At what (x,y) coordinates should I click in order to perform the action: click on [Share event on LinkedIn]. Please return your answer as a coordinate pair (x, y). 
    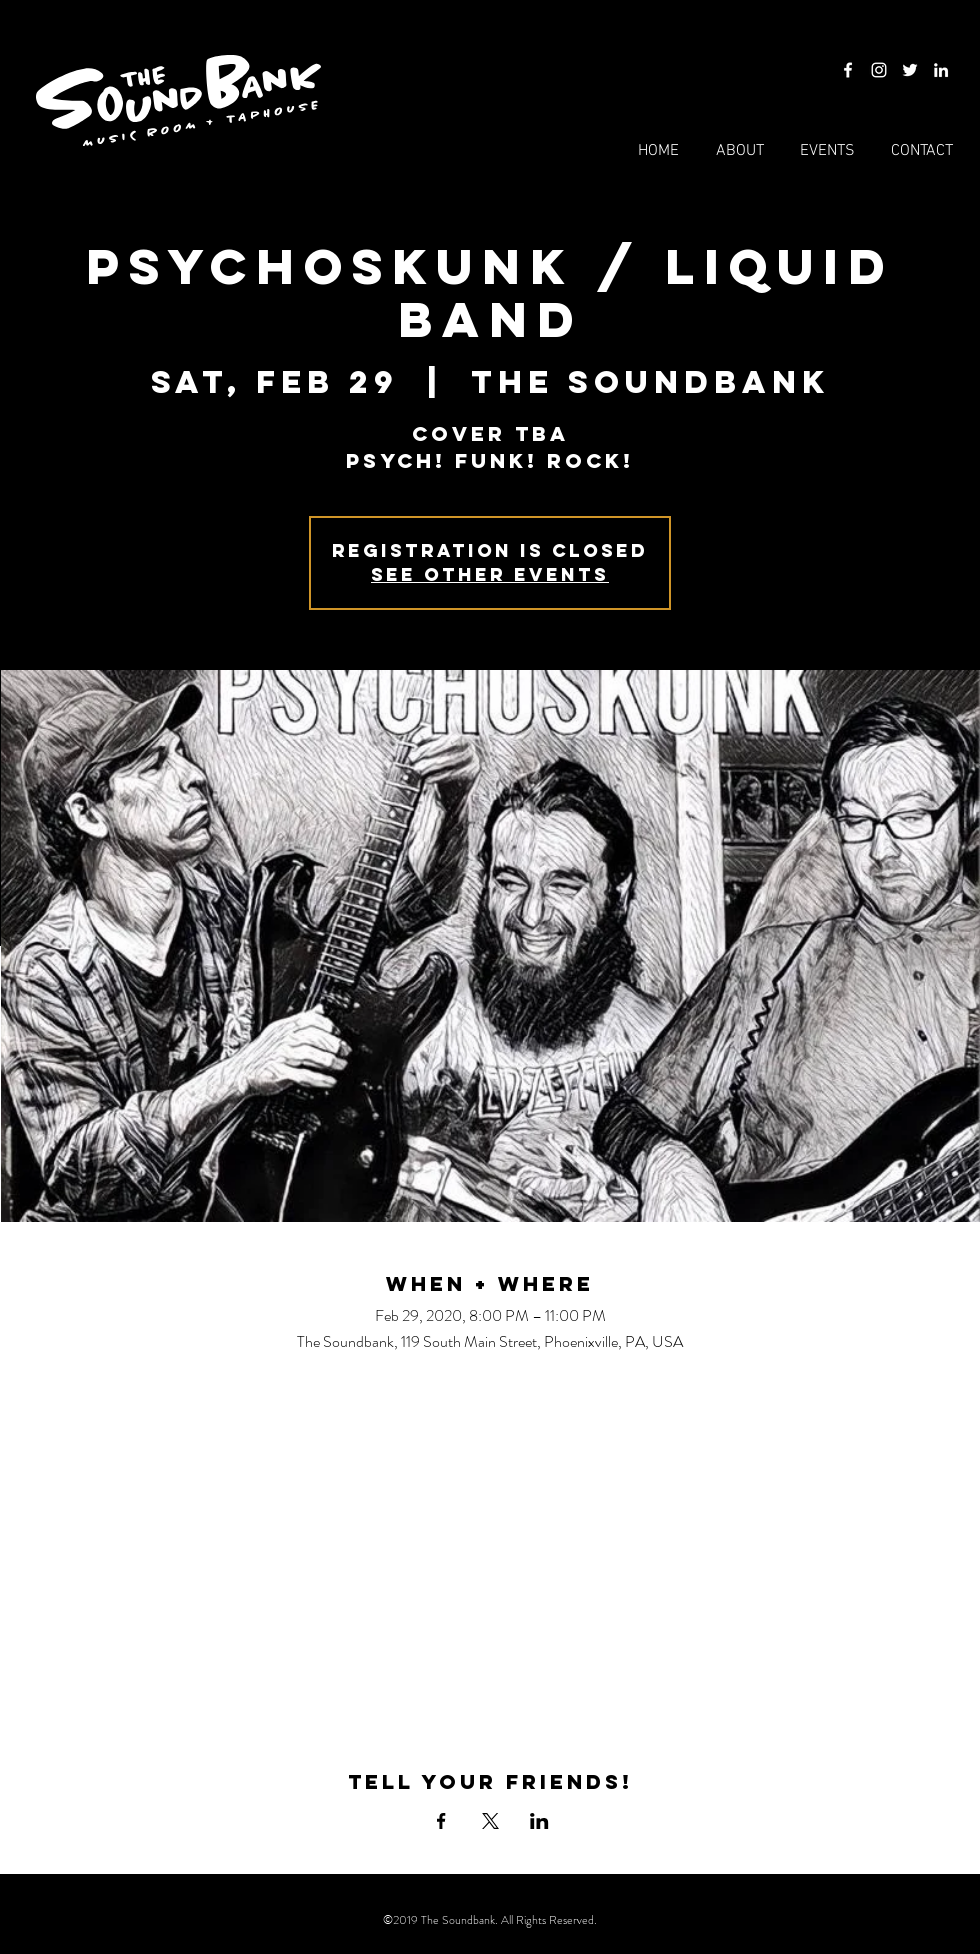
    Looking at the image, I should click on (539, 1821).